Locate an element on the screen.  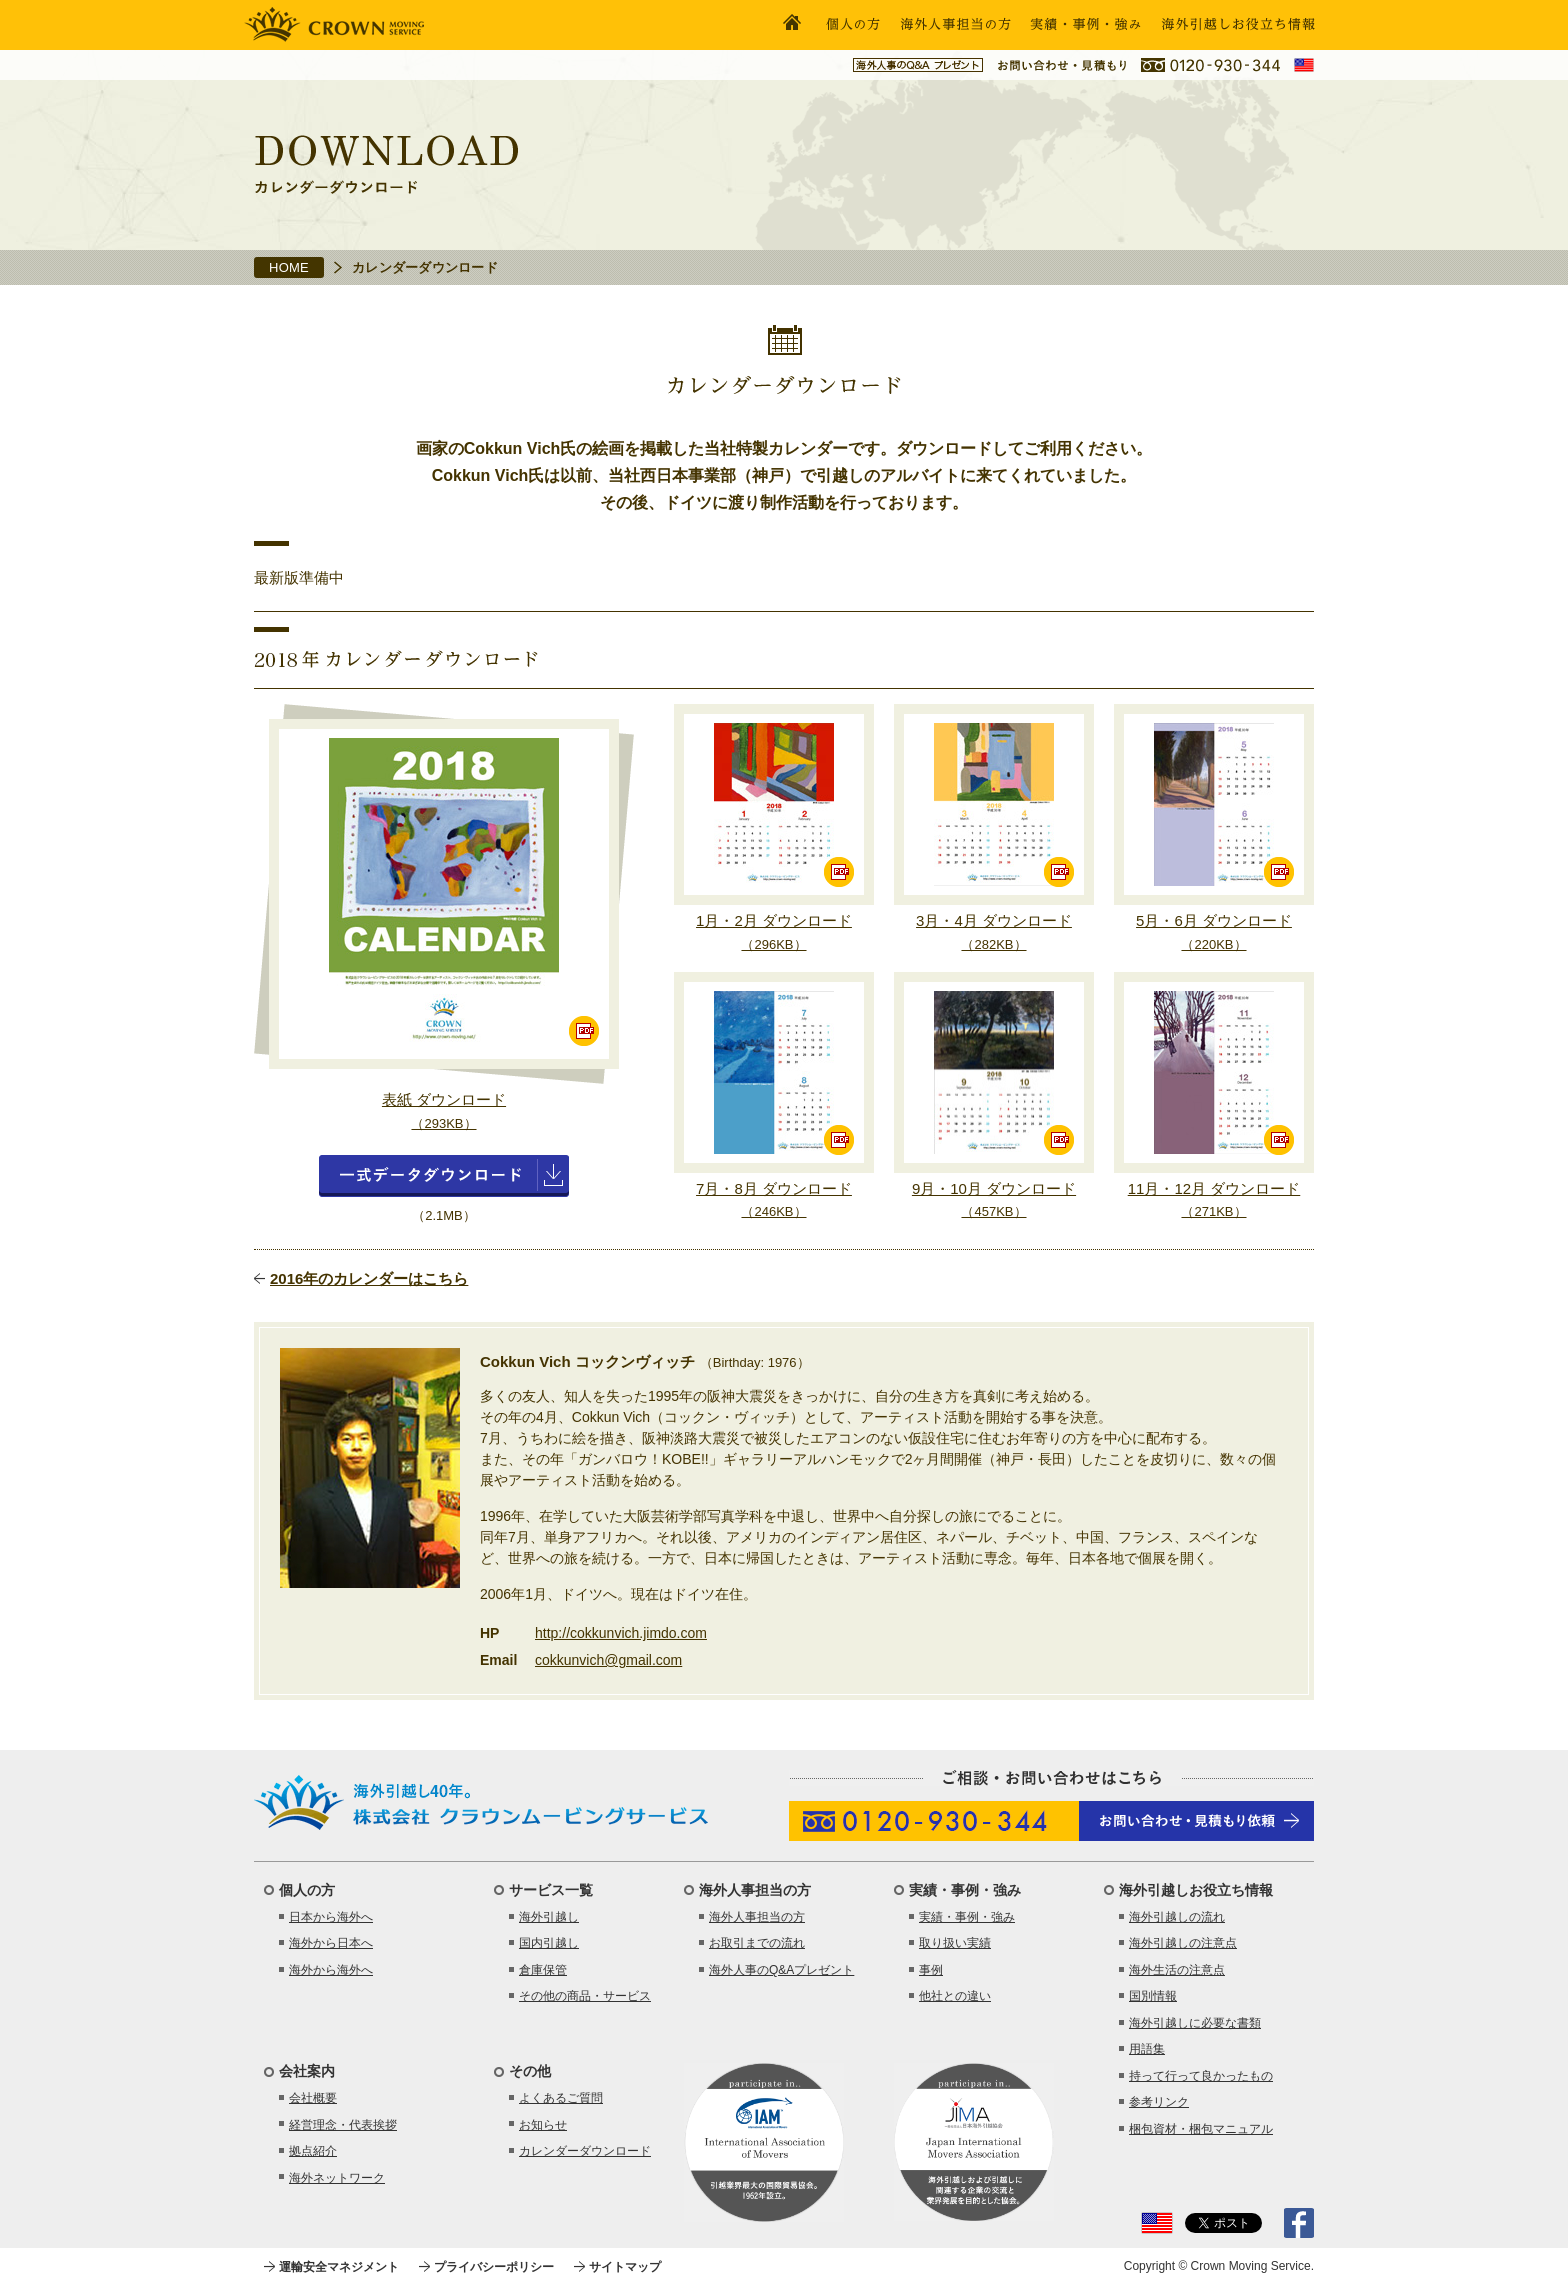
海外引越しに必要な書類 is located at coordinates (1195, 2023).